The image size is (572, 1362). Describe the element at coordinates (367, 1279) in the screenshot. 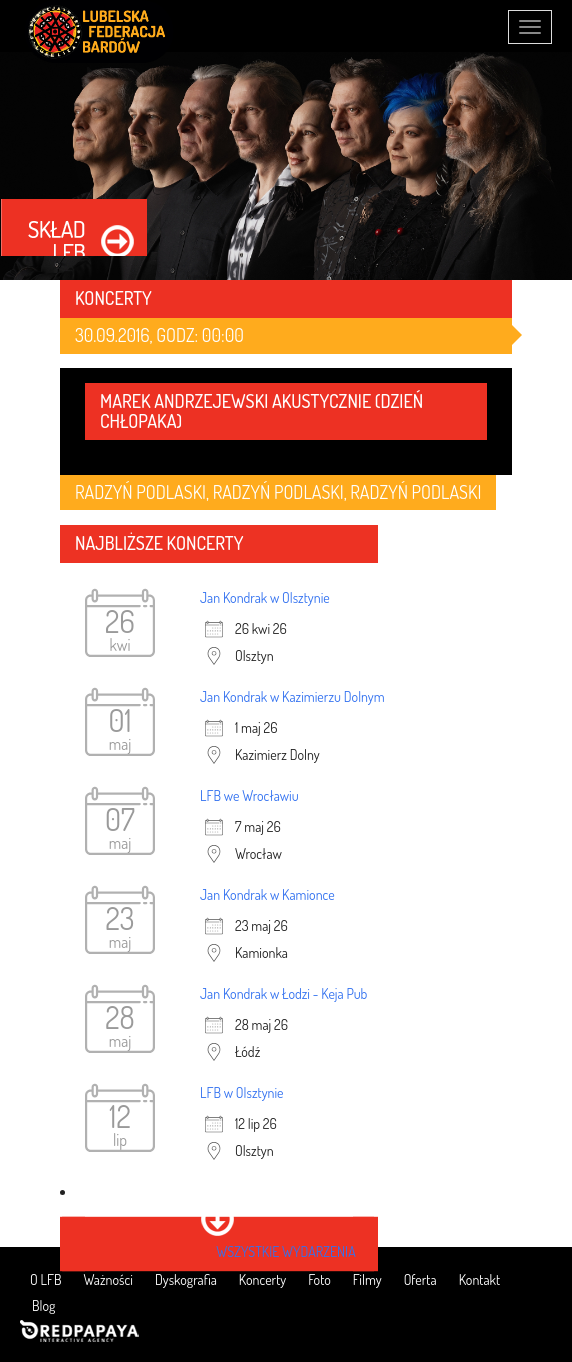

I see `Filmy` at that location.